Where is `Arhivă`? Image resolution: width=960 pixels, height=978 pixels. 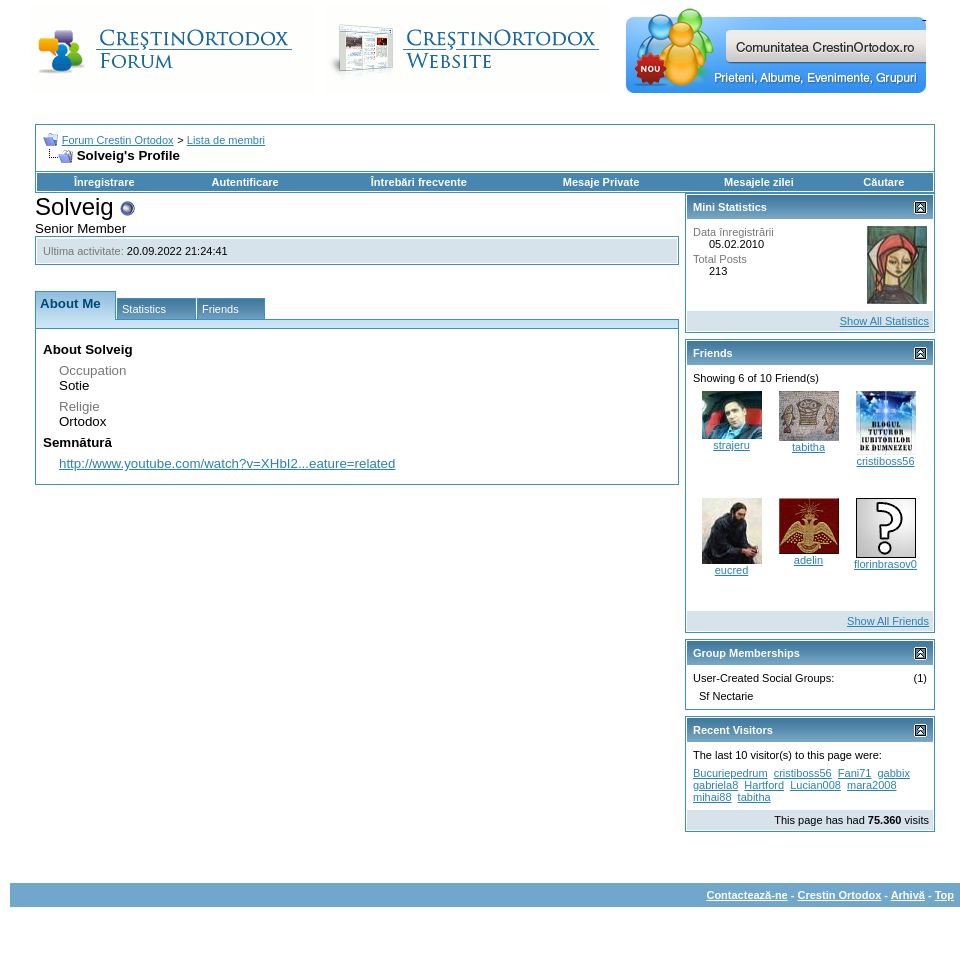
Arhivă is located at coordinates (908, 895).